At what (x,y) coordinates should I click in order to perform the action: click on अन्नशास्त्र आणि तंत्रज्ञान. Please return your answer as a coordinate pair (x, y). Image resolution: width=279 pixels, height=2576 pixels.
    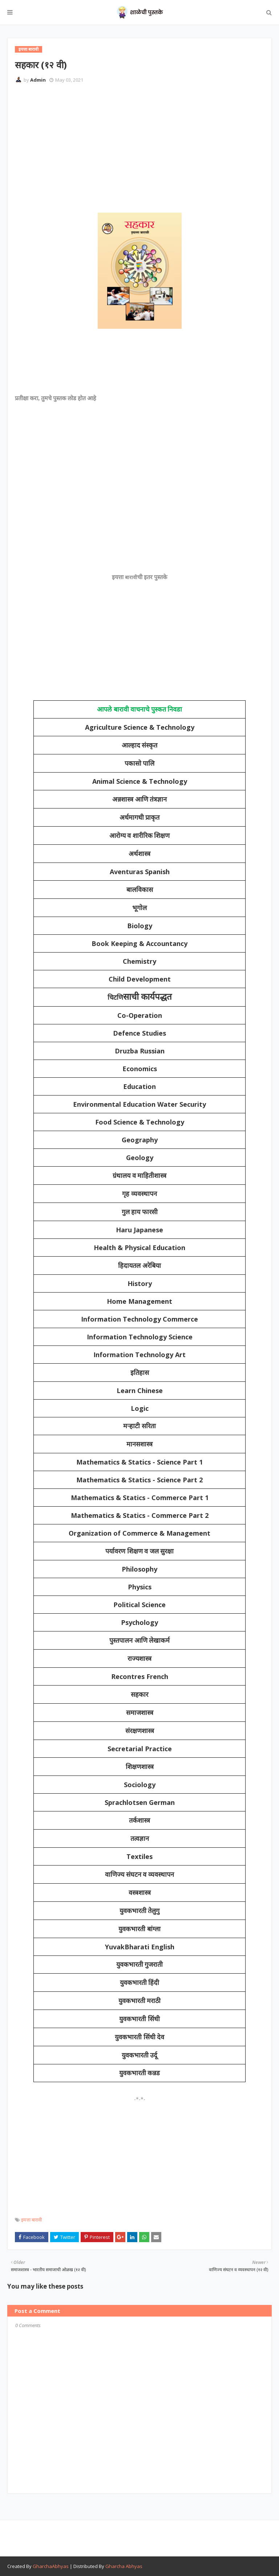
    Looking at the image, I should click on (139, 799).